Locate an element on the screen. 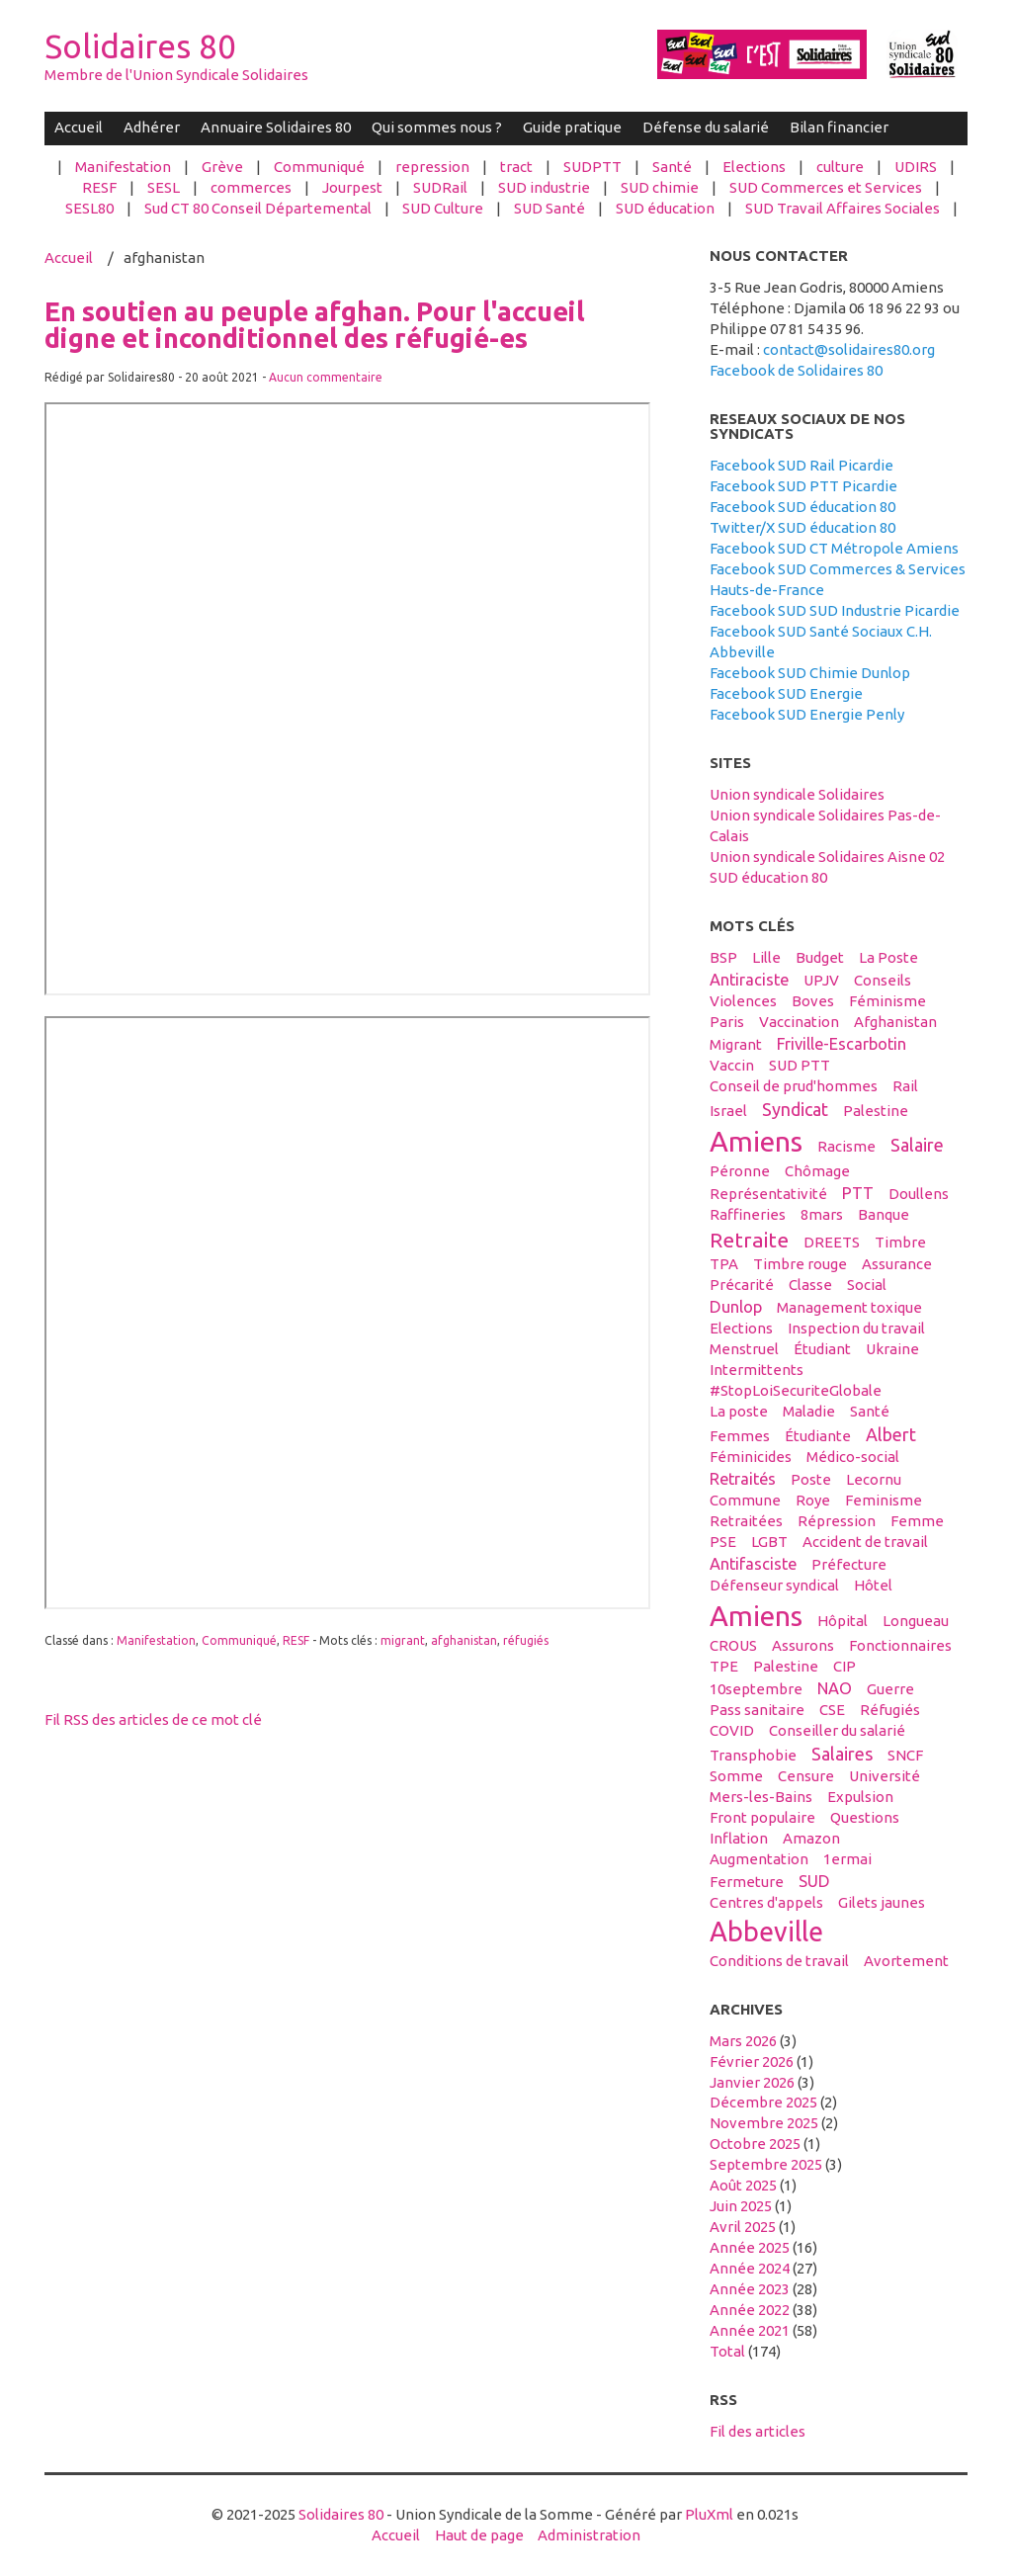  vaccination is located at coordinates (799, 1021).